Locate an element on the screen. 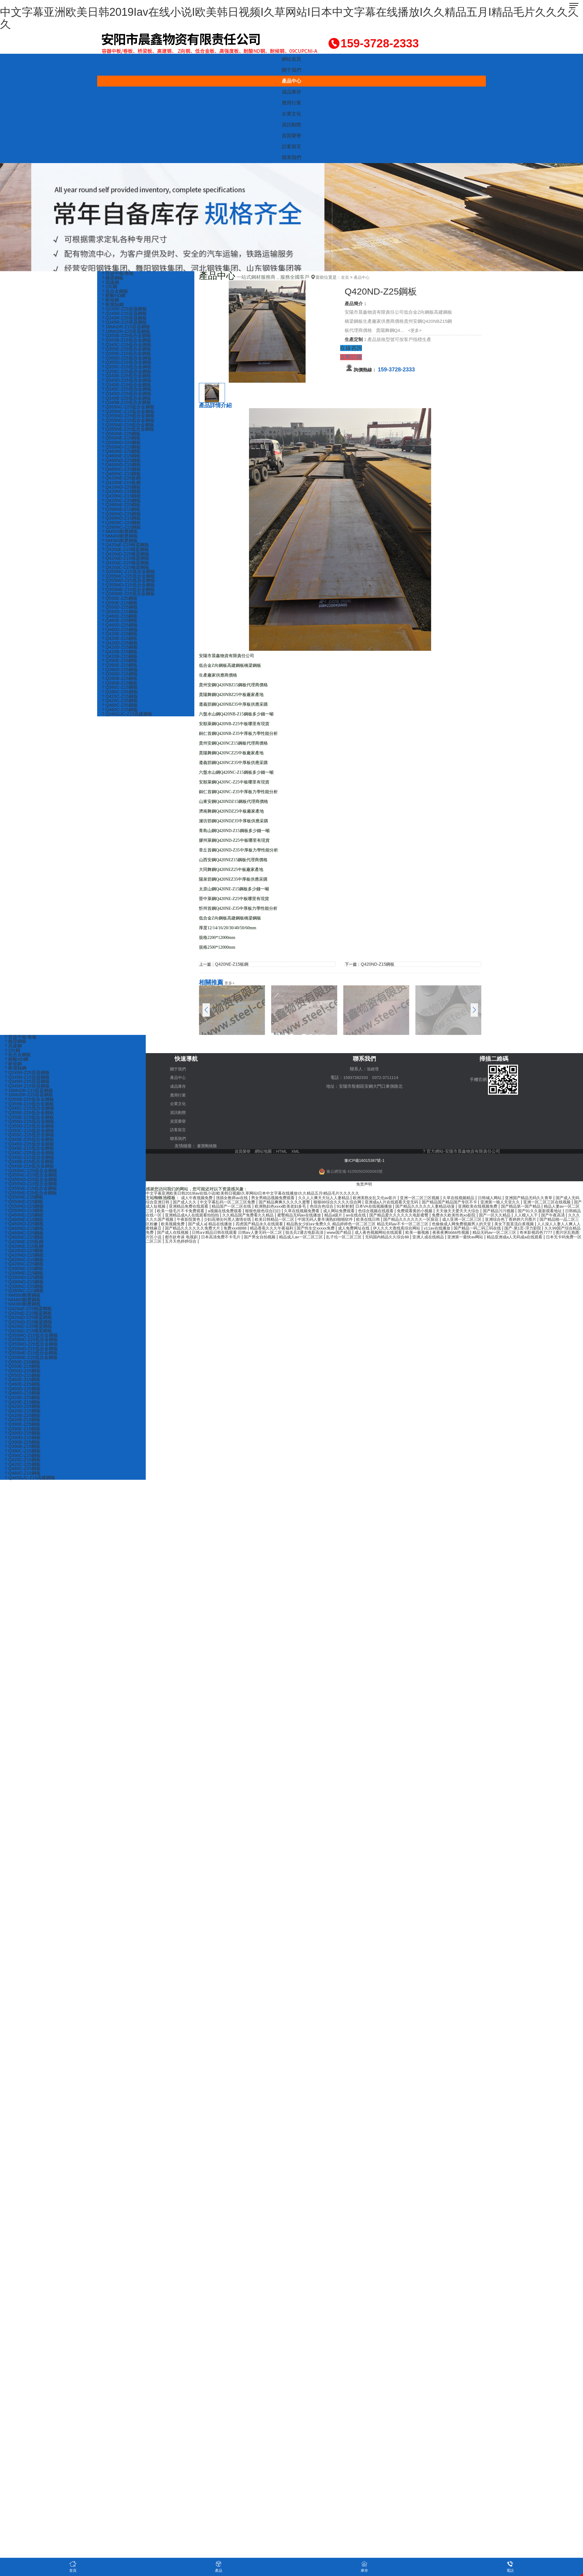  ? 16MnDR-Z15容器鋼板 is located at coordinates (126, 328).